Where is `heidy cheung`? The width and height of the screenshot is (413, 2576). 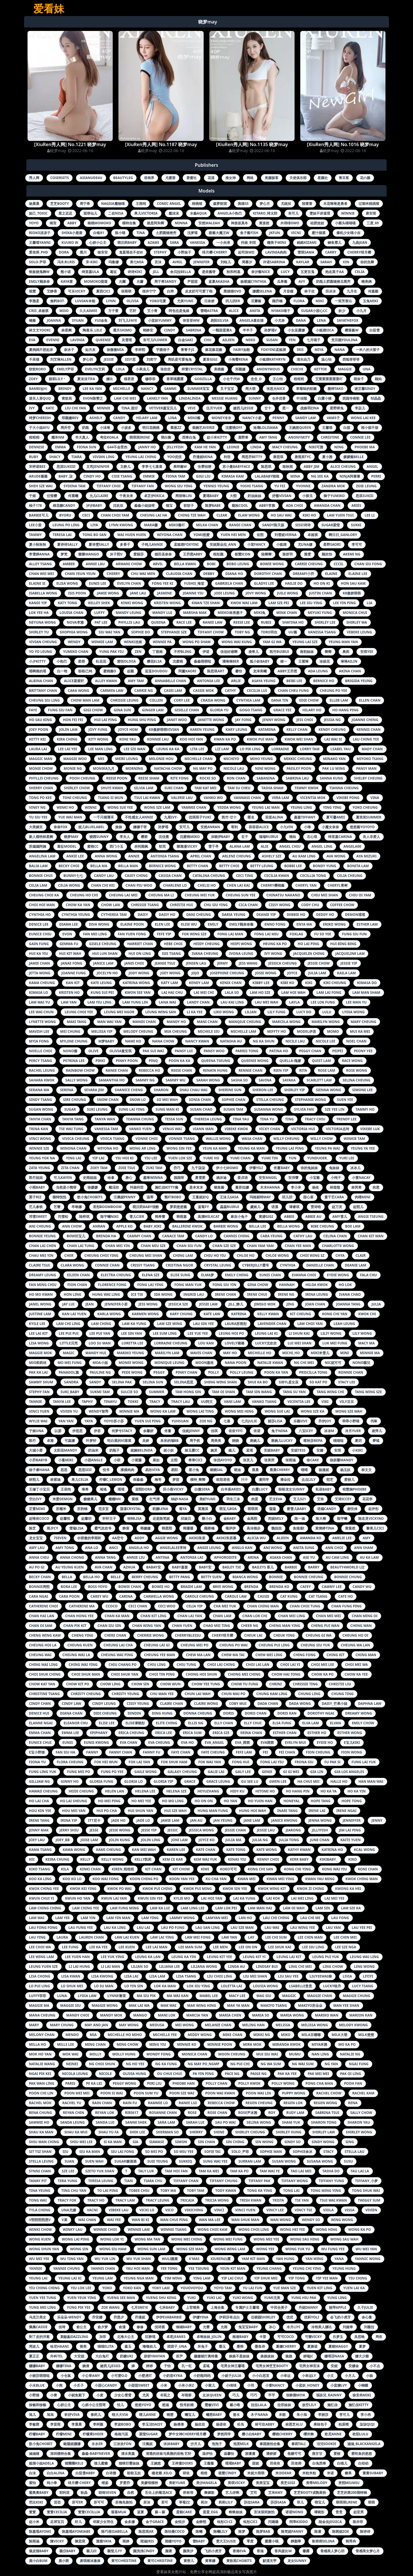 heidy cheung is located at coordinates (206, 943).